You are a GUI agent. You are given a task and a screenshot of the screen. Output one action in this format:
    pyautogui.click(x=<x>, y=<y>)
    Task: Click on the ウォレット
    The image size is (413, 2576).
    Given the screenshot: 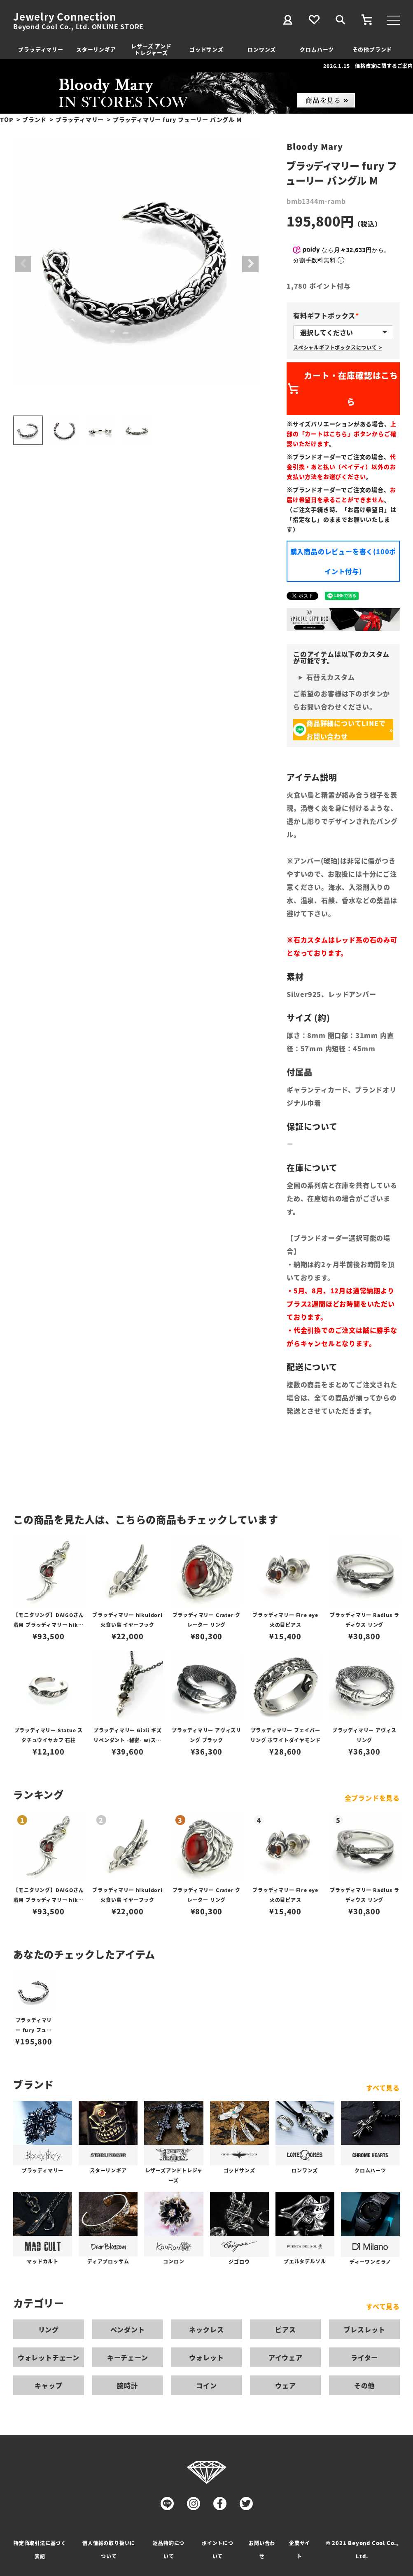 What is the action you would take?
    pyautogui.click(x=206, y=2357)
    